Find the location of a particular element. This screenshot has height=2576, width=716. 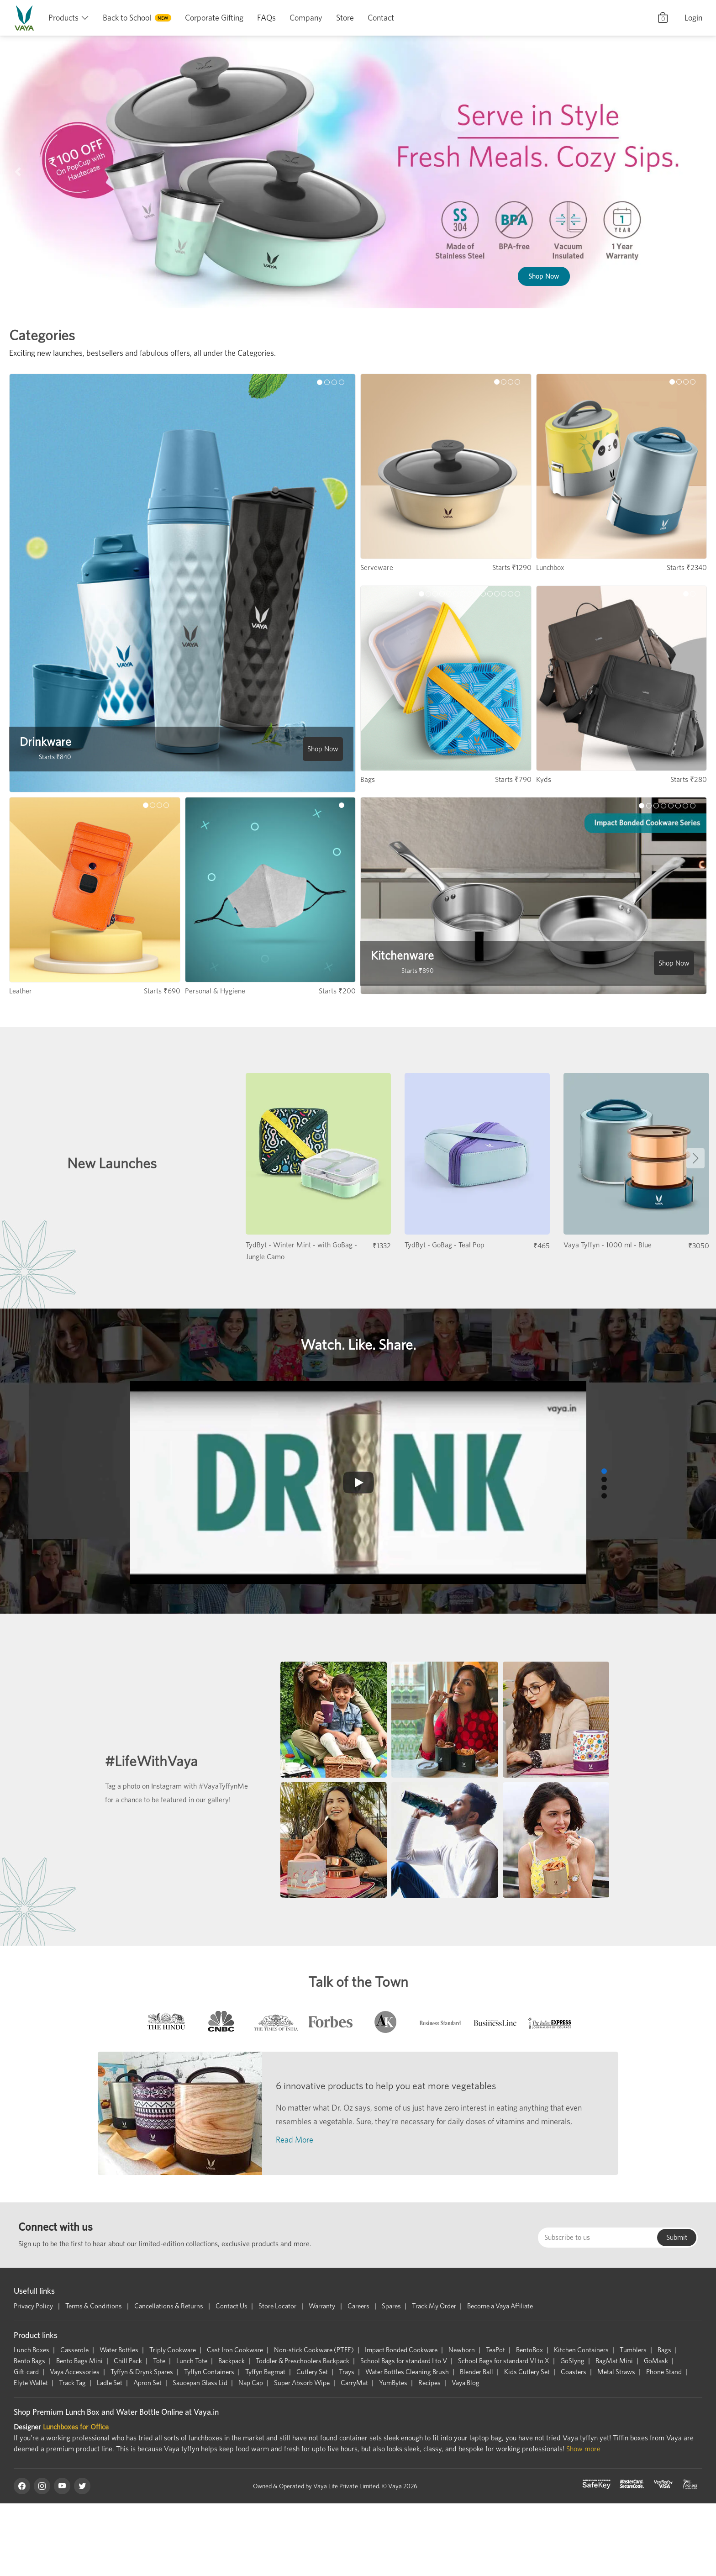

CarryMat is located at coordinates (354, 2383).